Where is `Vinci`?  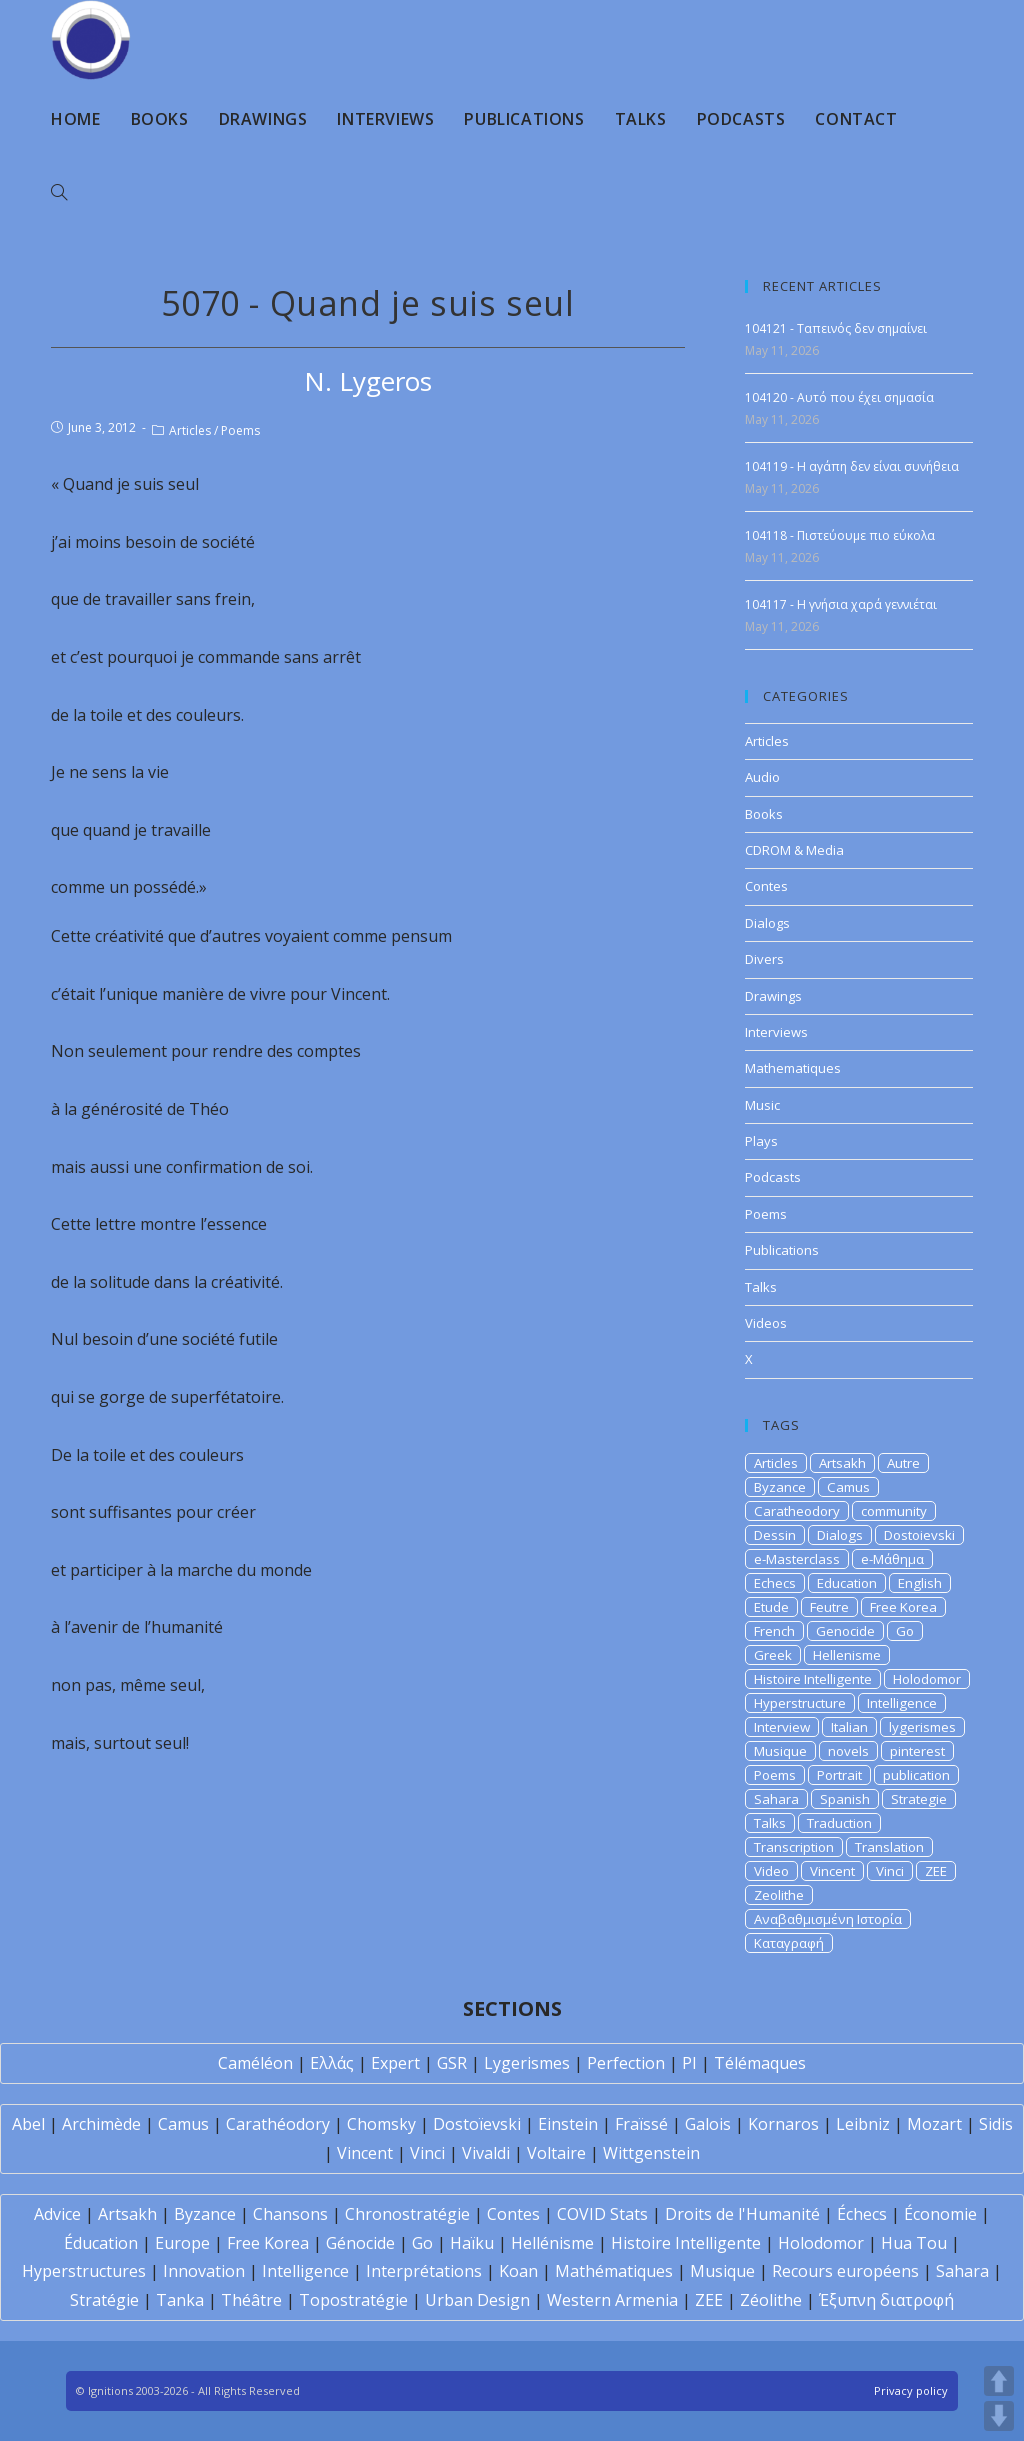
Vinci is located at coordinates (890, 1871).